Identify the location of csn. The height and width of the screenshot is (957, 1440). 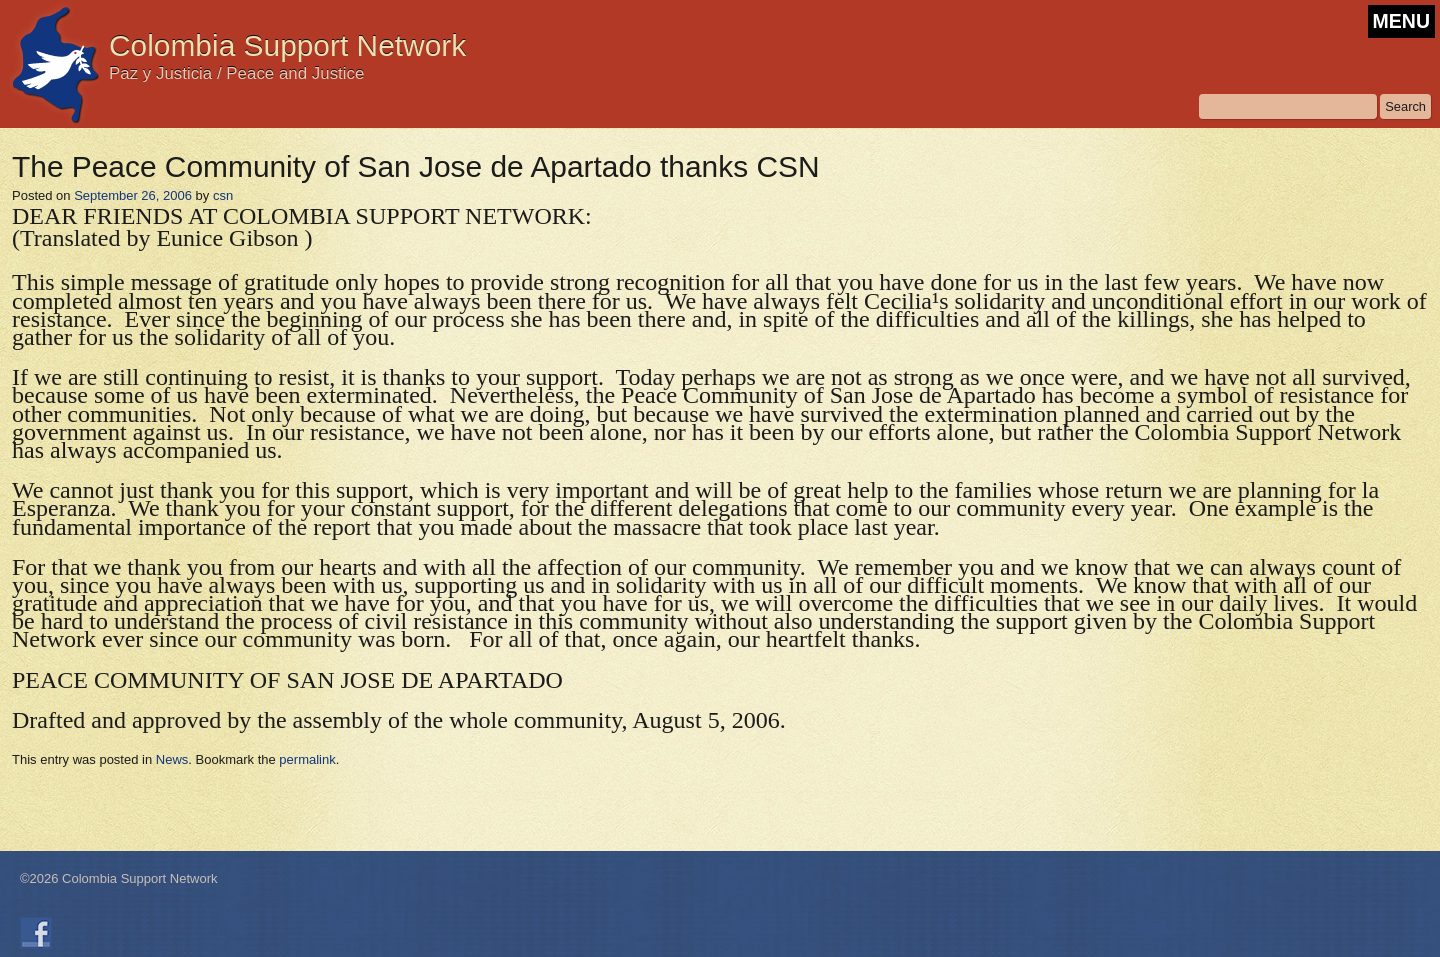
(223, 195).